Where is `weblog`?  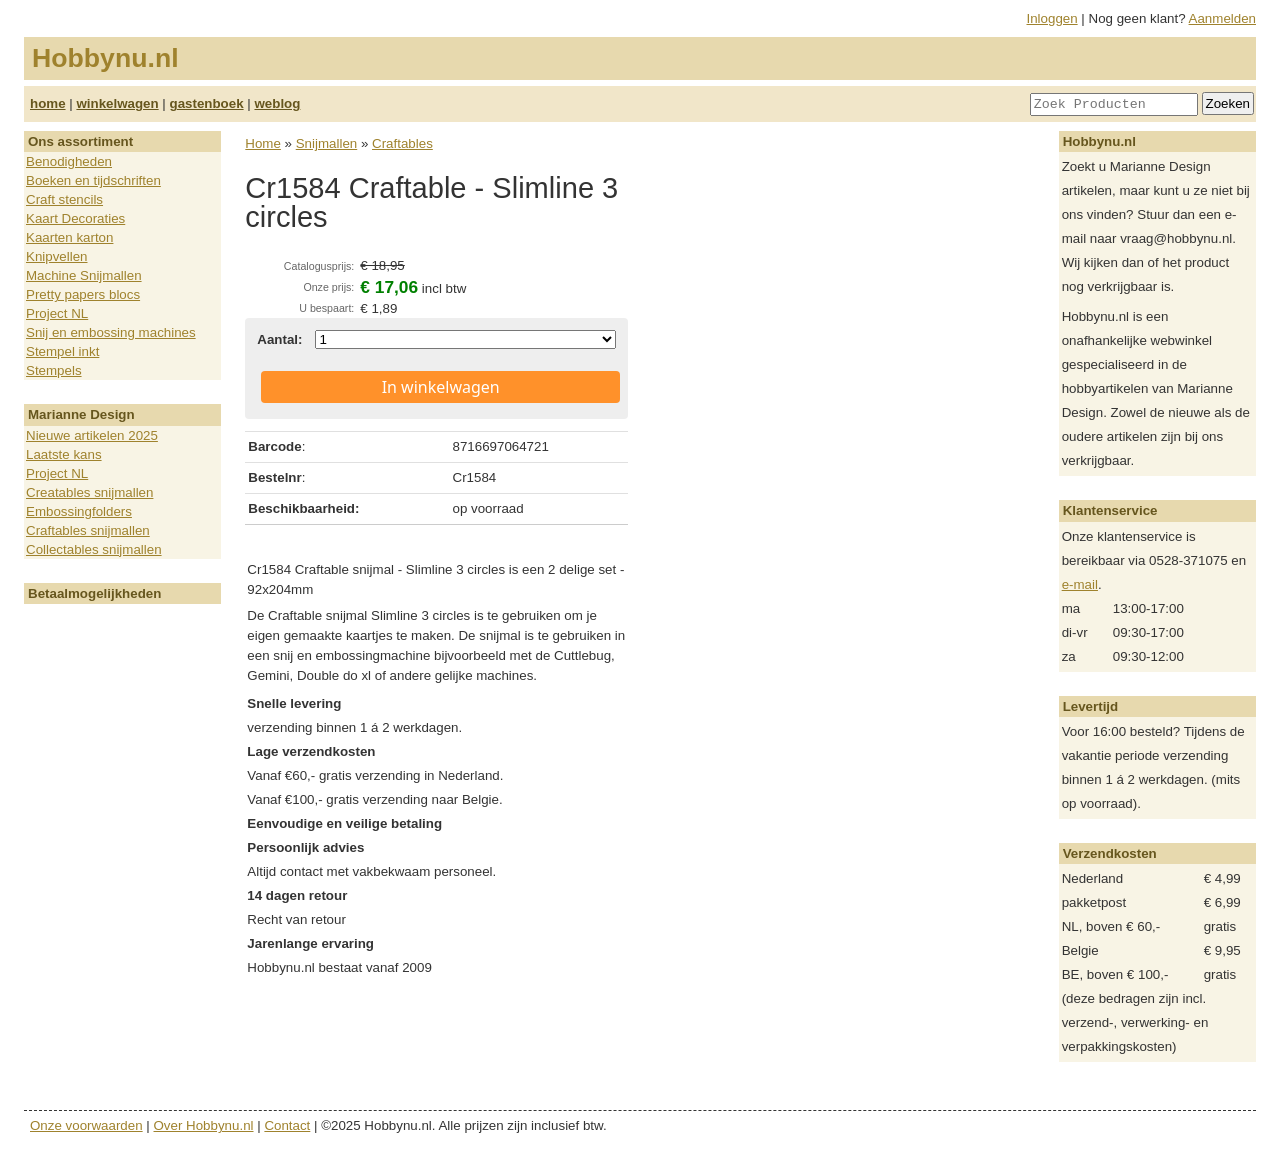
weblog is located at coordinates (277, 103).